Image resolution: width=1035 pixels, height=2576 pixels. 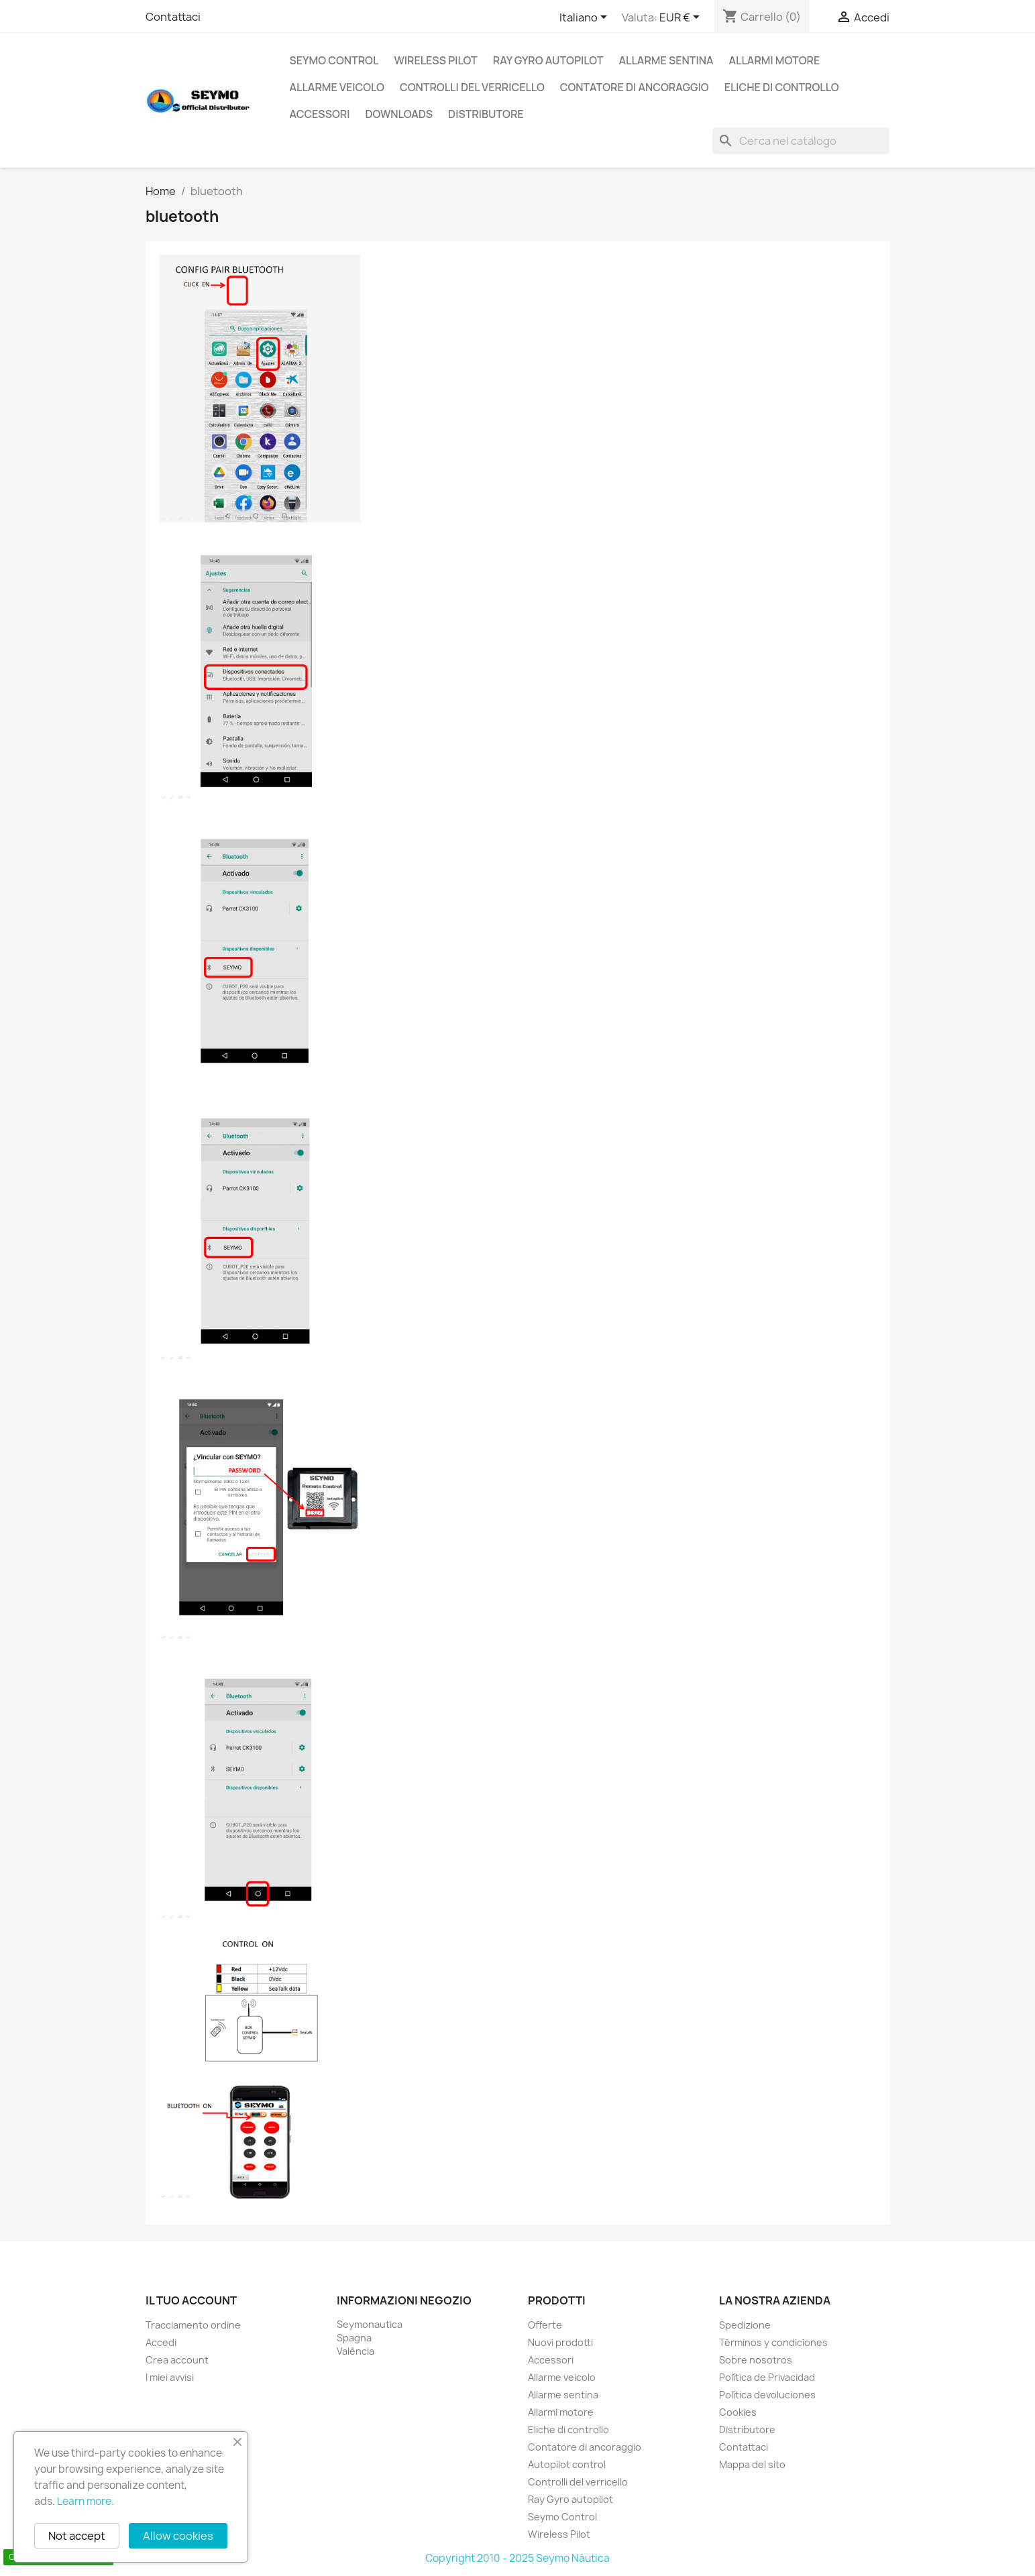 I want to click on Crea account, so click(x=177, y=2359).